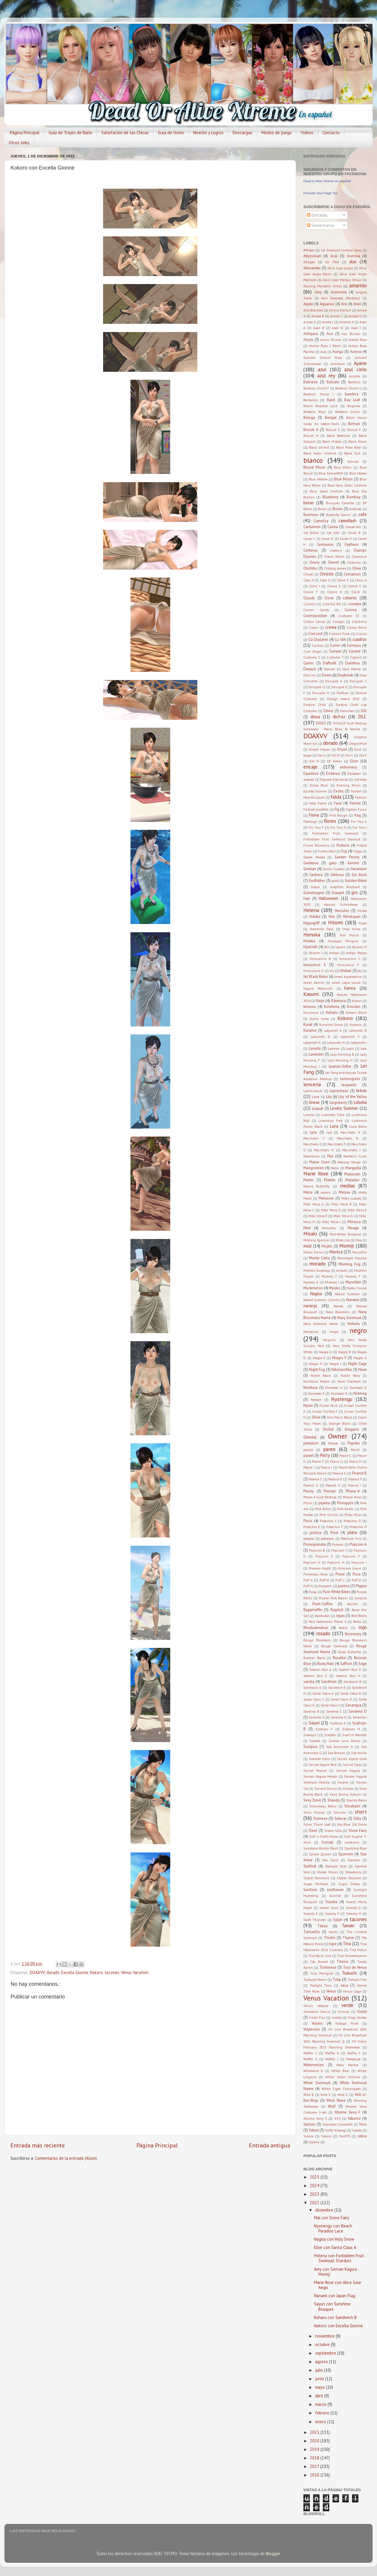 The width and height of the screenshot is (377, 2576). What do you see at coordinates (333, 429) in the screenshot?
I see `Biscuit E` at bounding box center [333, 429].